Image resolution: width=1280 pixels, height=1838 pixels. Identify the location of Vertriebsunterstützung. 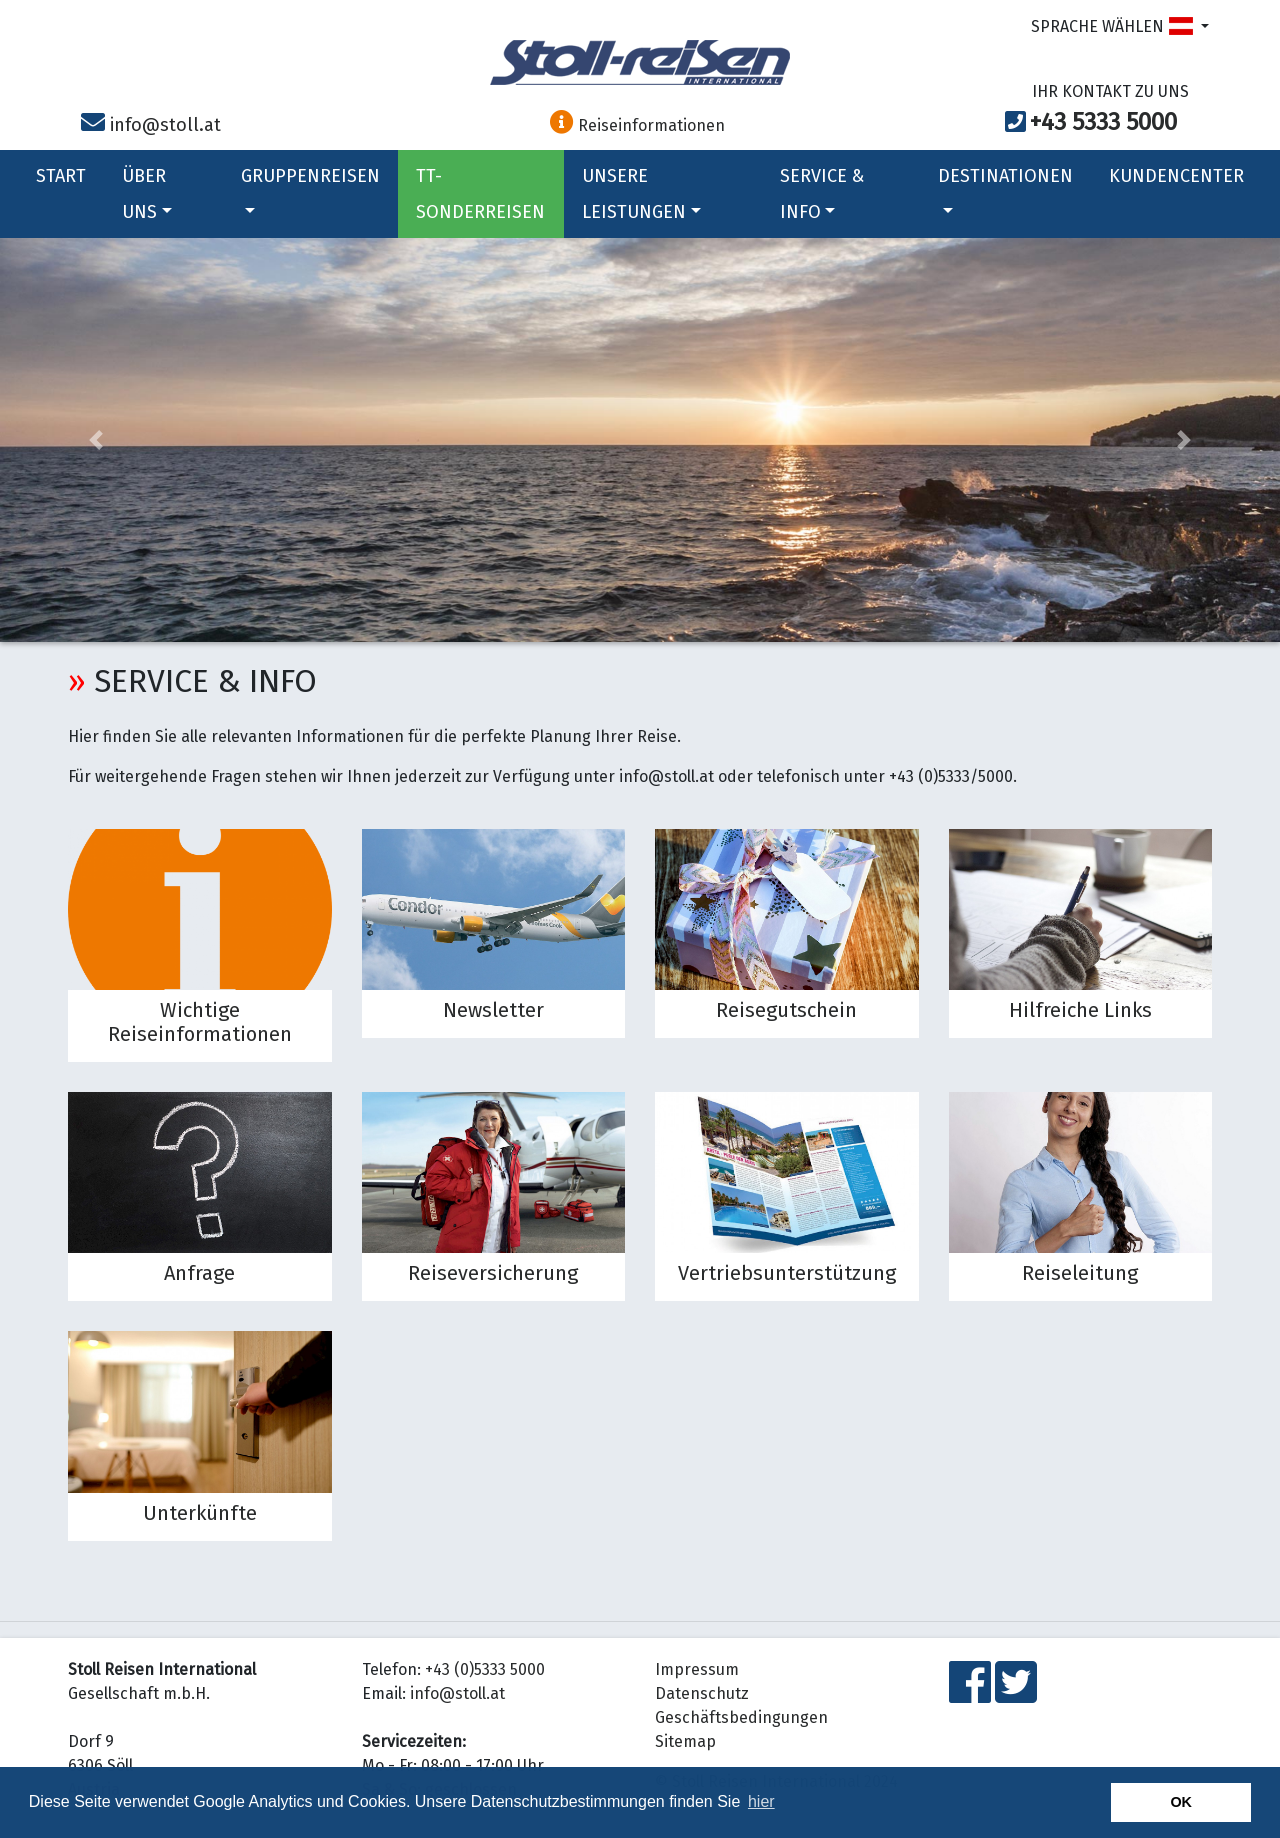
(787, 1273).